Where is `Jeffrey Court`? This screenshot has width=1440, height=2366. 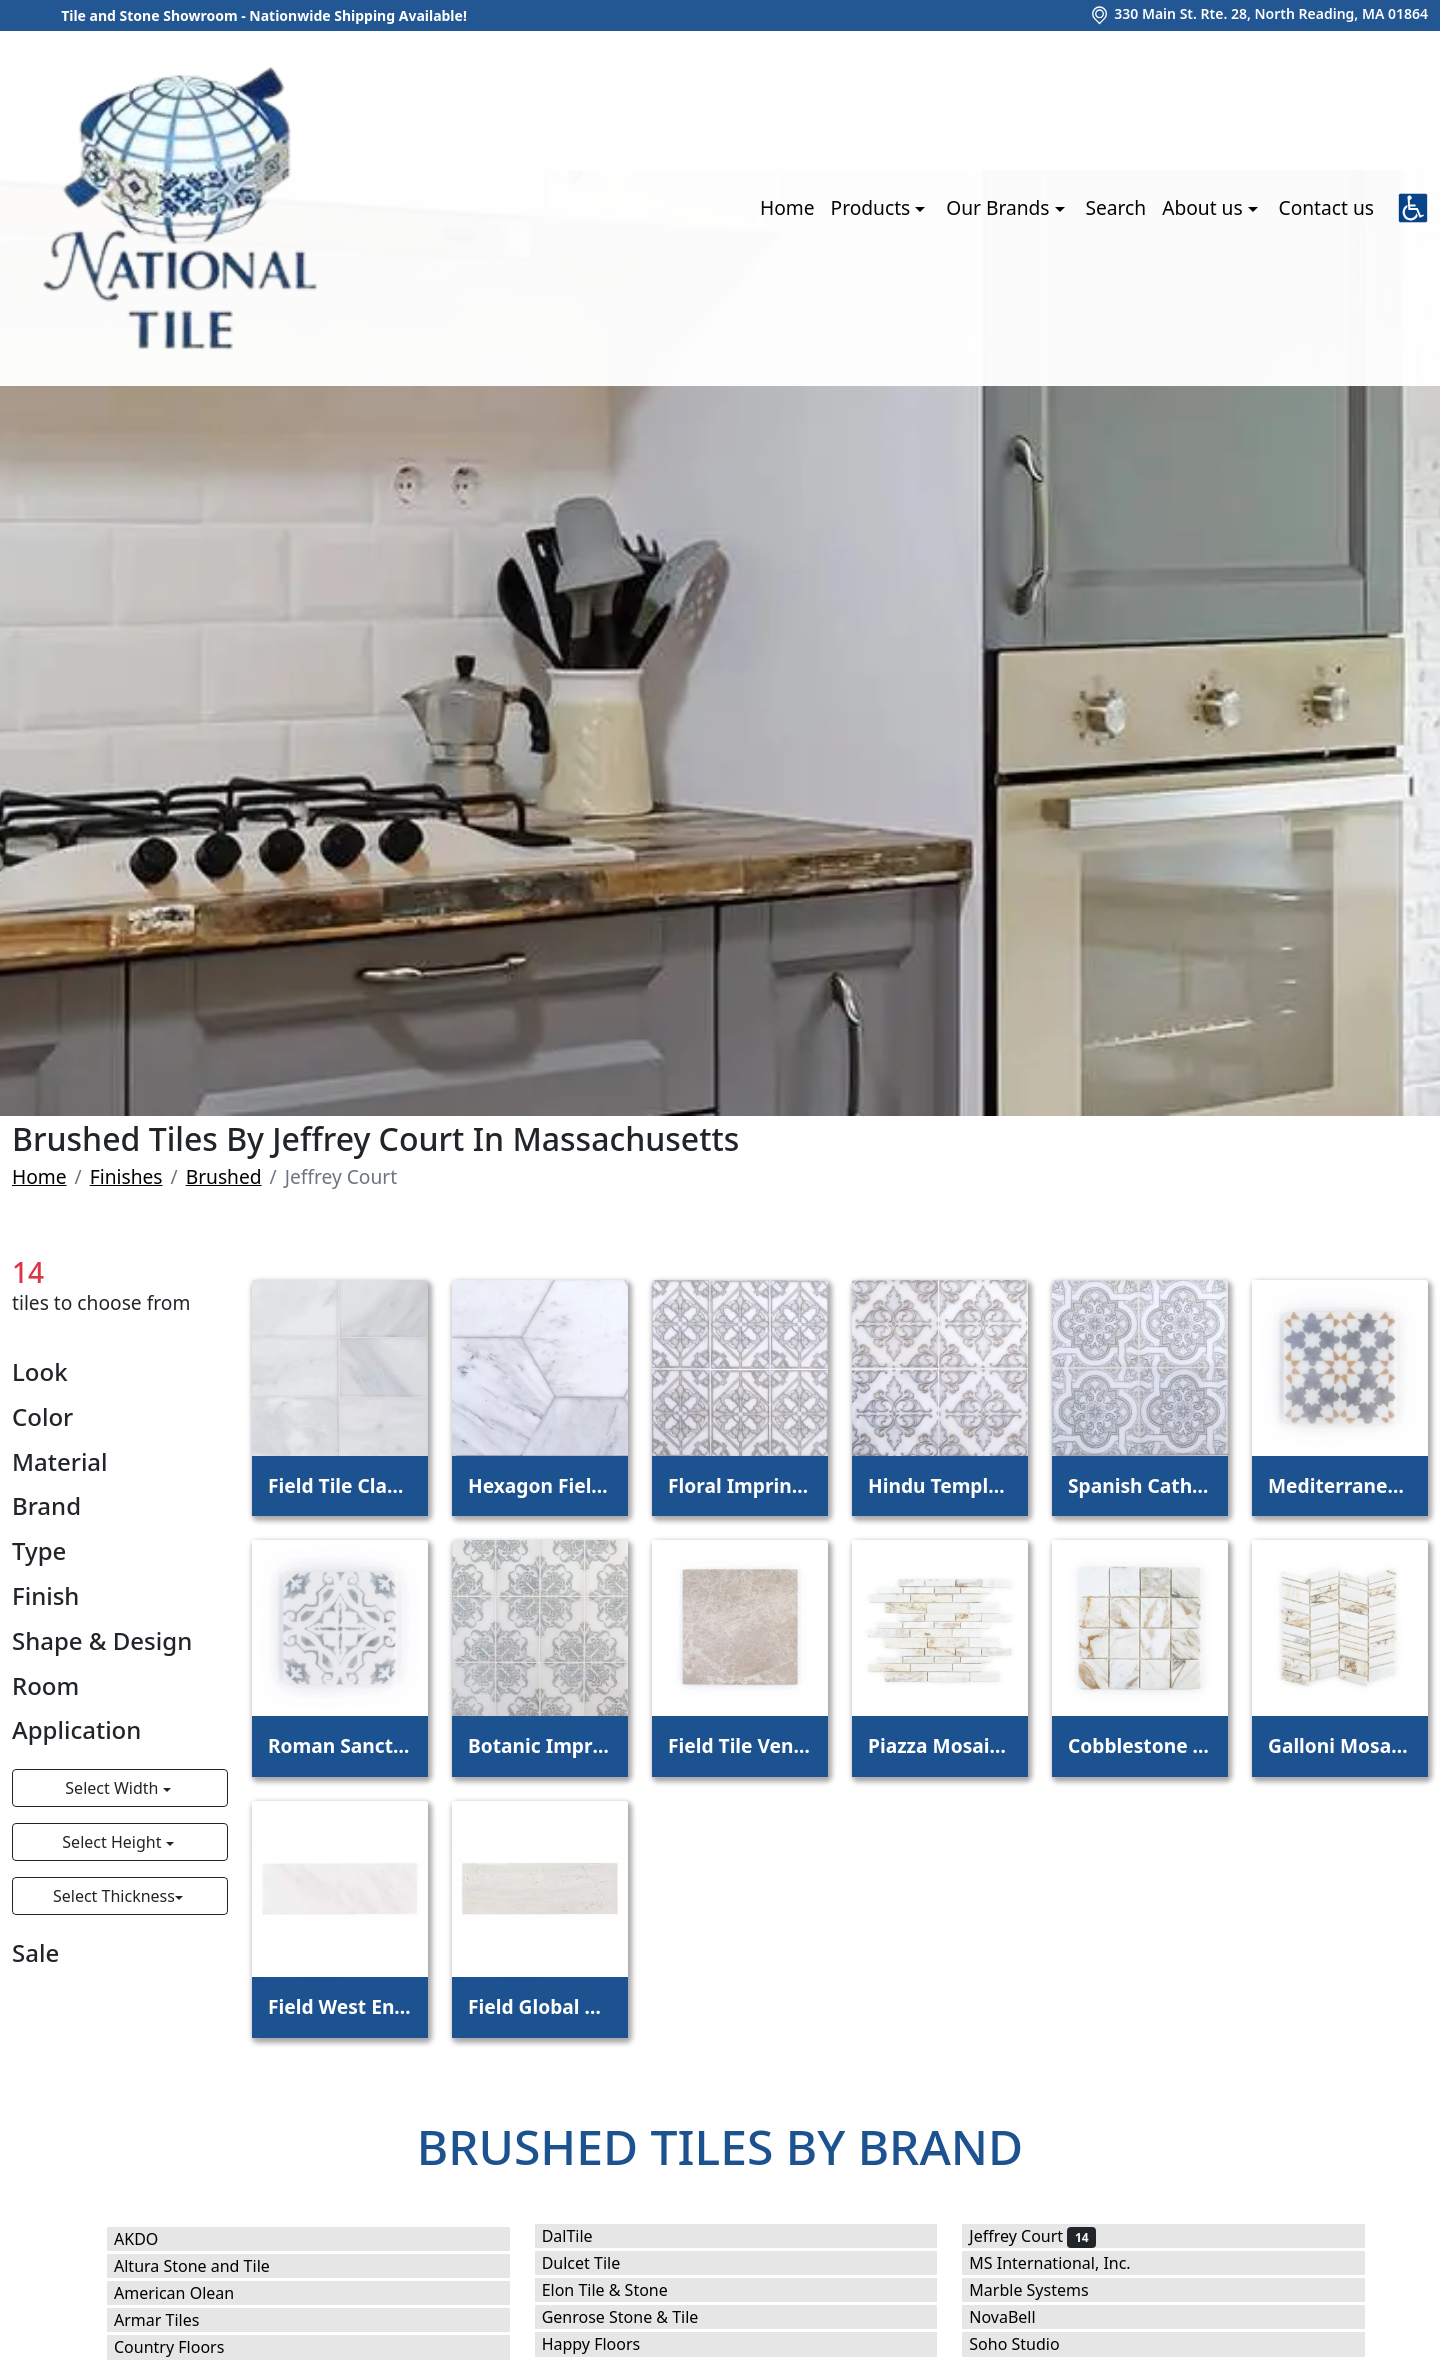
Jeffrey Court is located at coordinates (1032, 2236).